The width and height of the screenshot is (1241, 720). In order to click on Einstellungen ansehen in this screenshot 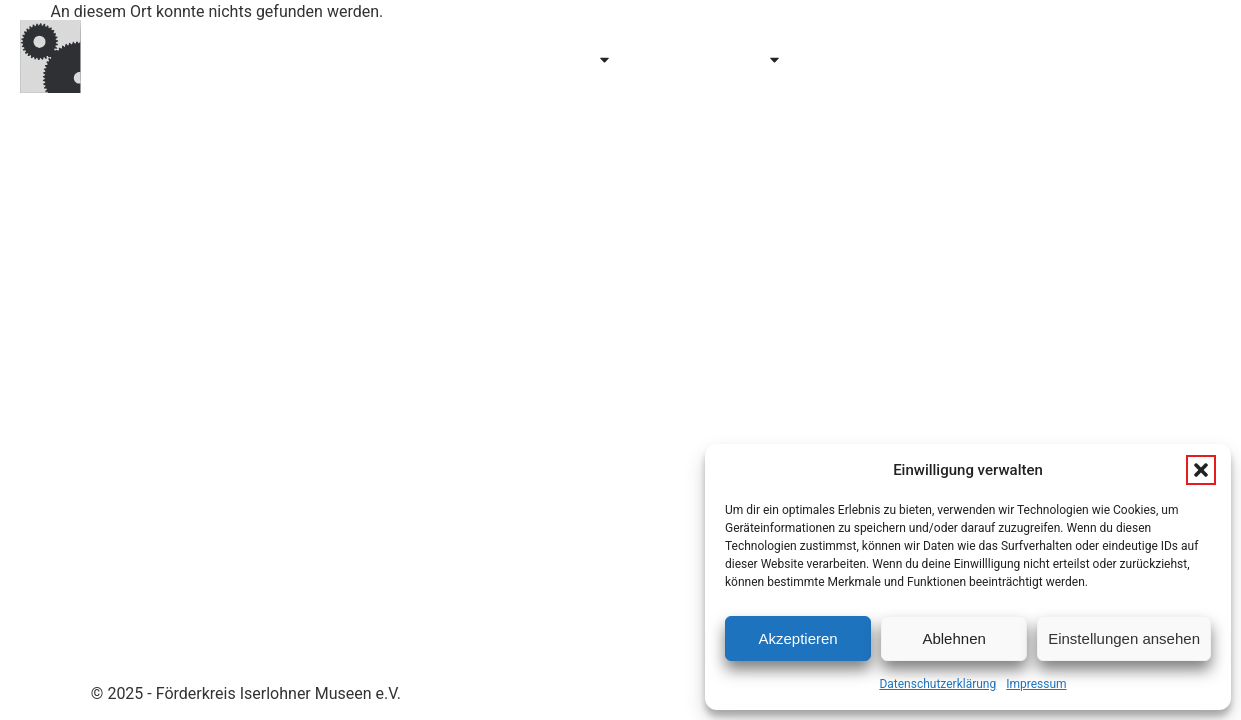, I will do `click(1124, 638)`.